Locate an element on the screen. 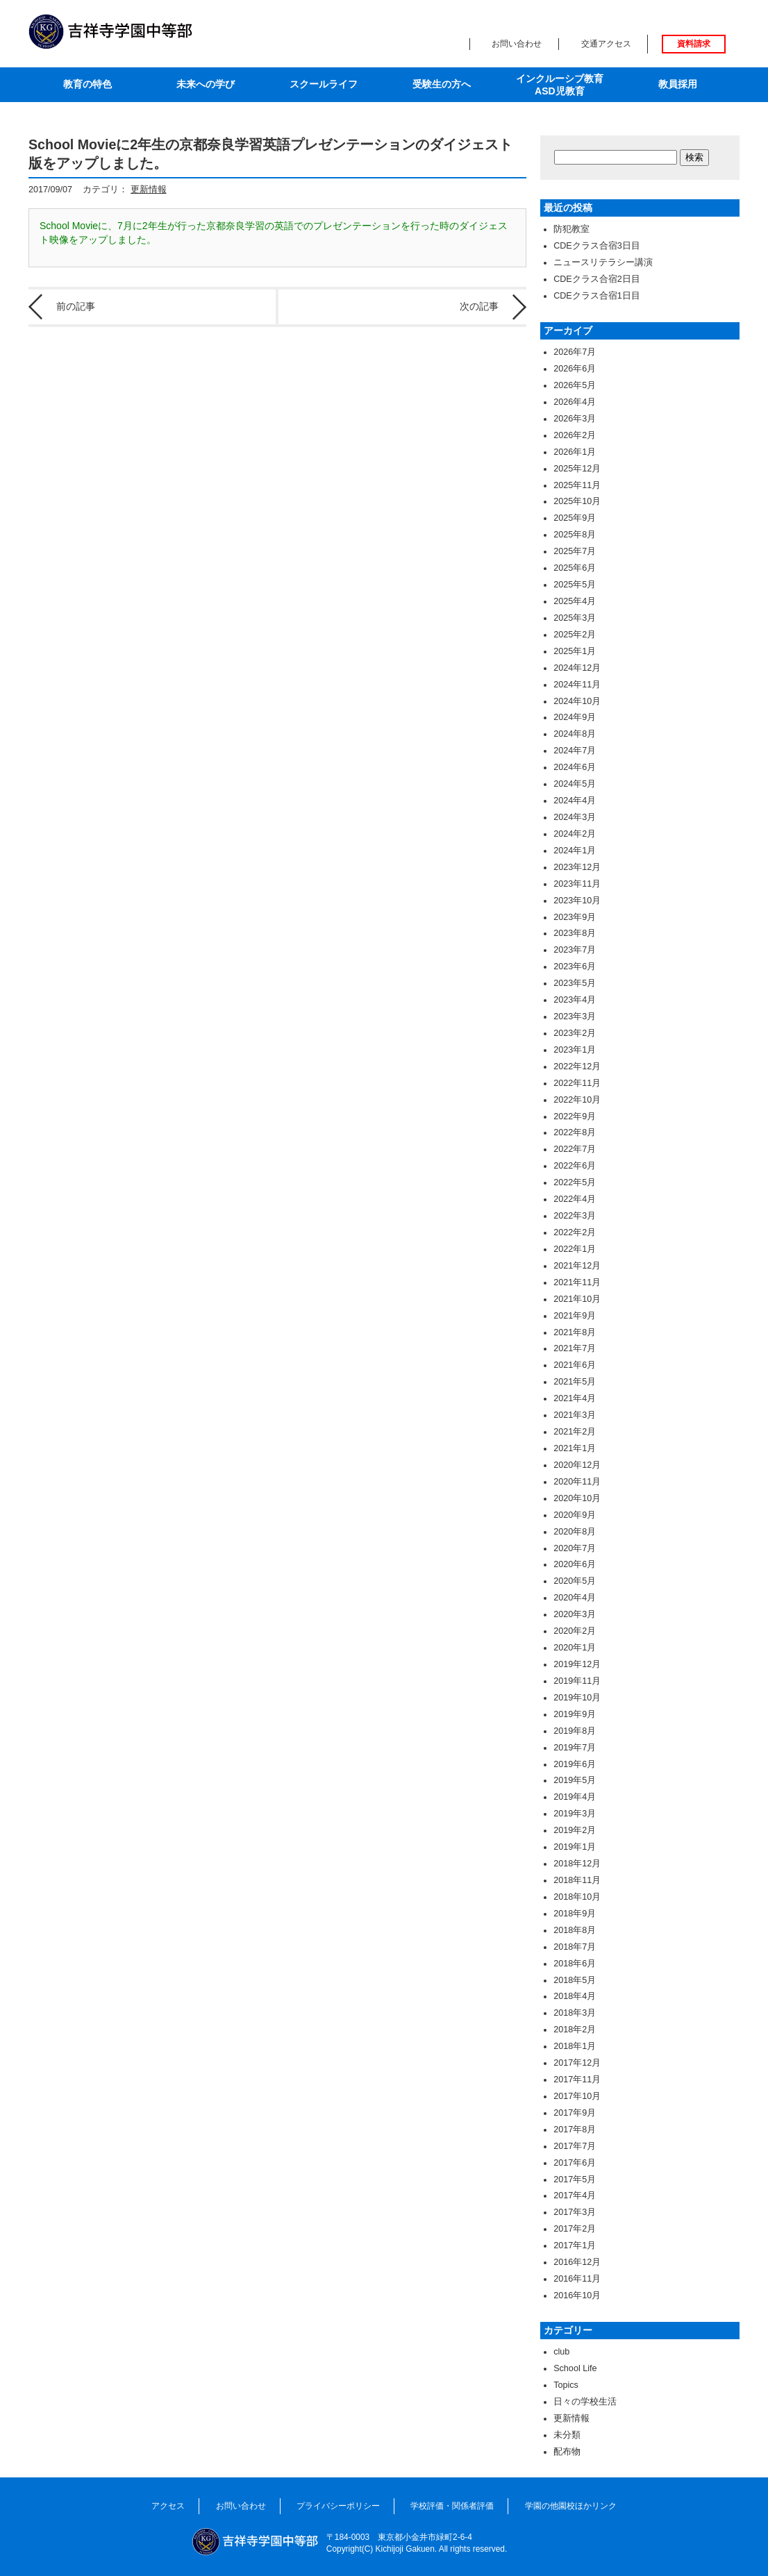 The image size is (768, 2576). 2026年1月 is located at coordinates (574, 452).